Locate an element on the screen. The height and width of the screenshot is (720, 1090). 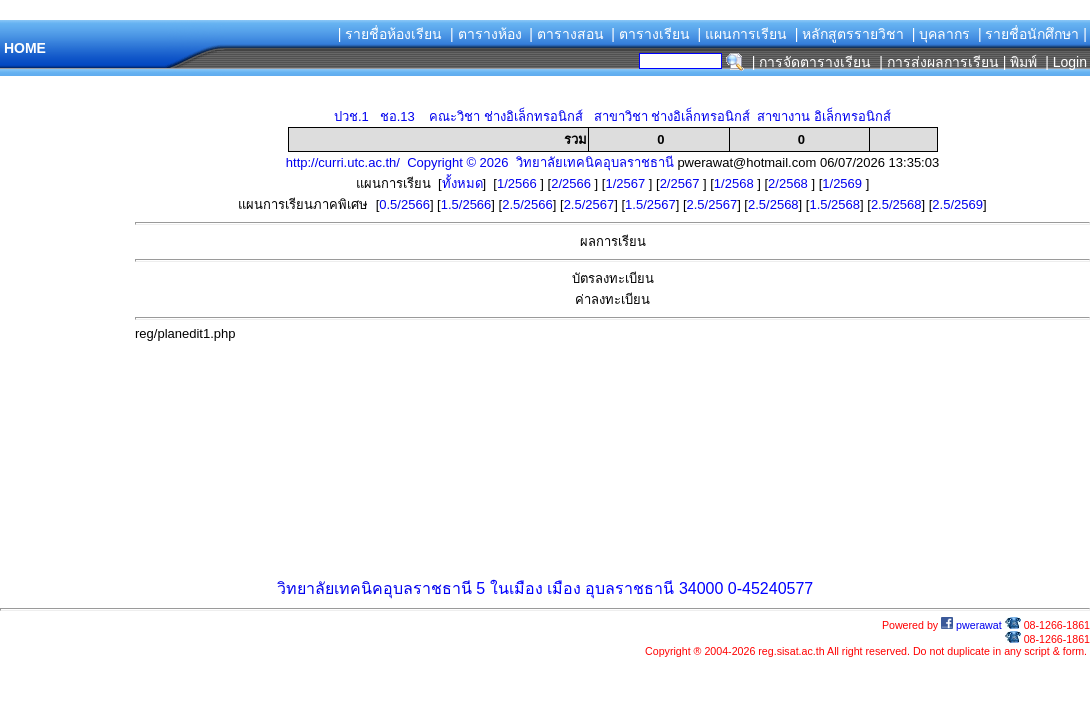
1/2568 is located at coordinates (735, 183).